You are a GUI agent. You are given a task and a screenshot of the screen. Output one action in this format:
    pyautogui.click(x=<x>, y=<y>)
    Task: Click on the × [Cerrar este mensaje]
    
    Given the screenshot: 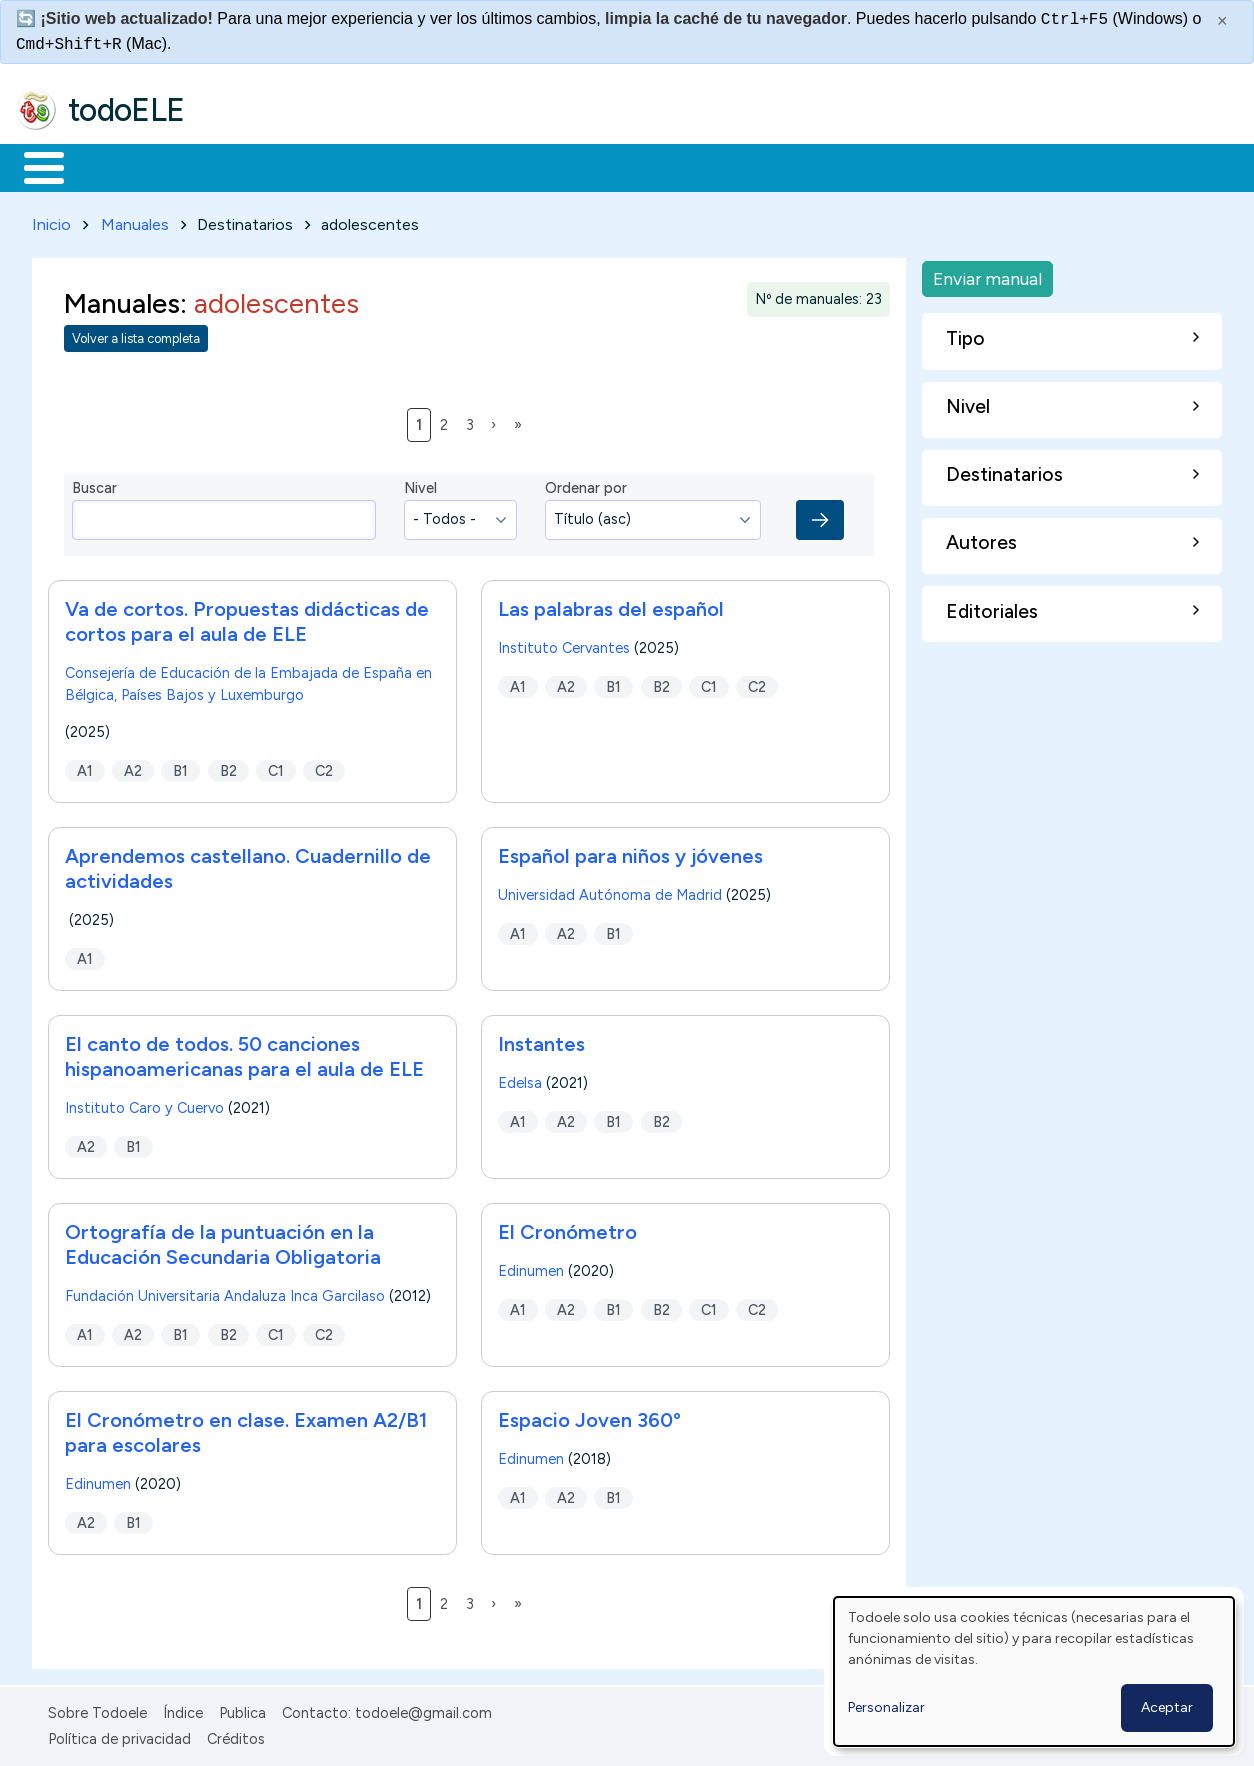 What is the action you would take?
    pyautogui.click(x=1222, y=21)
    